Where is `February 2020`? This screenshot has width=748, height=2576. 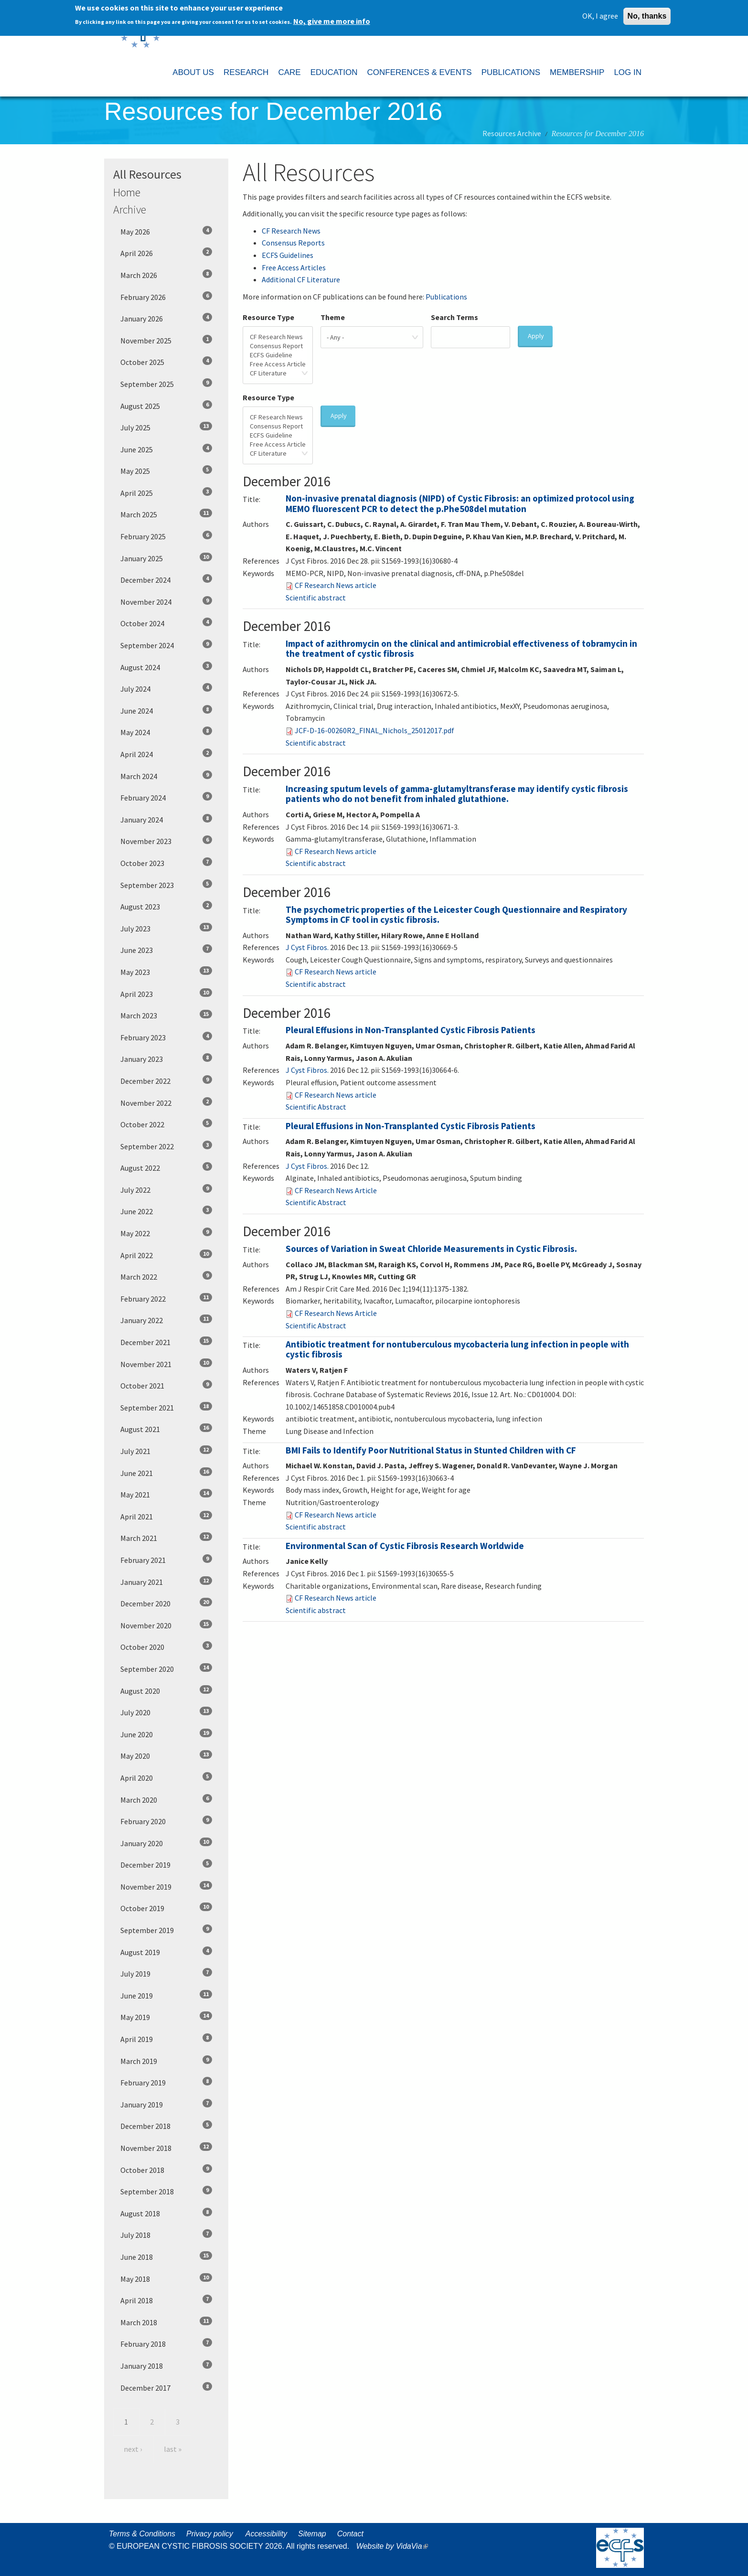
February 2020 is located at coordinates (166, 1821).